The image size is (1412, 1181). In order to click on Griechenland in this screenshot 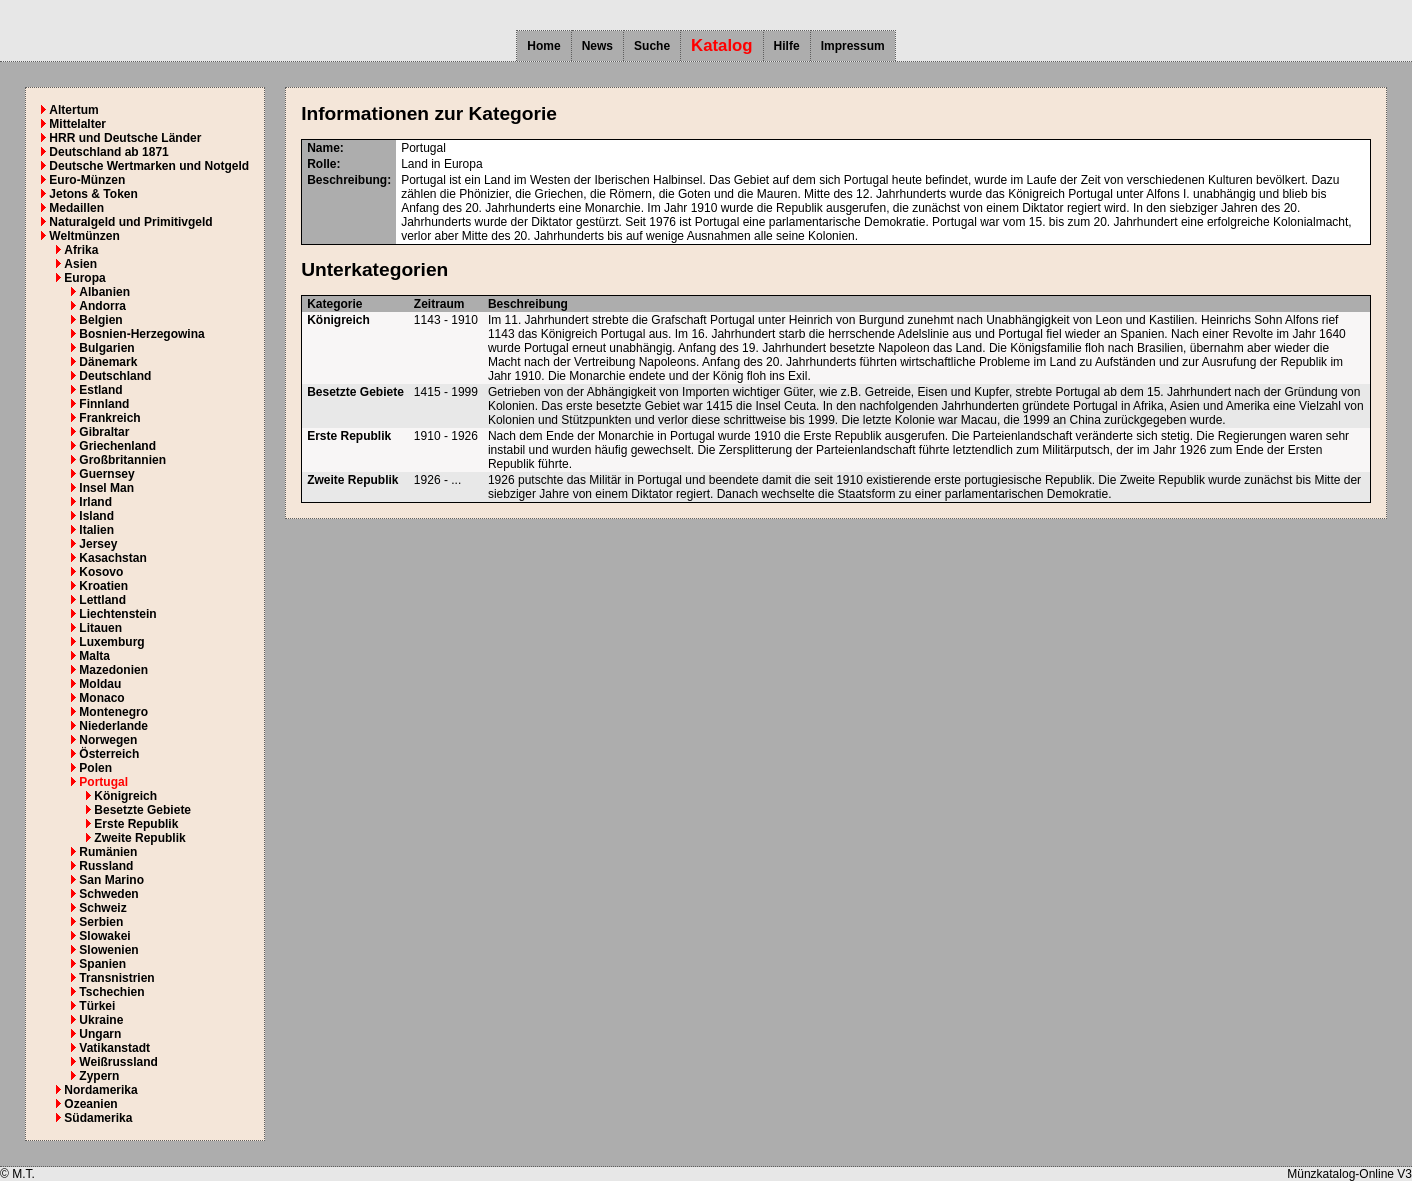, I will do `click(117, 446)`.